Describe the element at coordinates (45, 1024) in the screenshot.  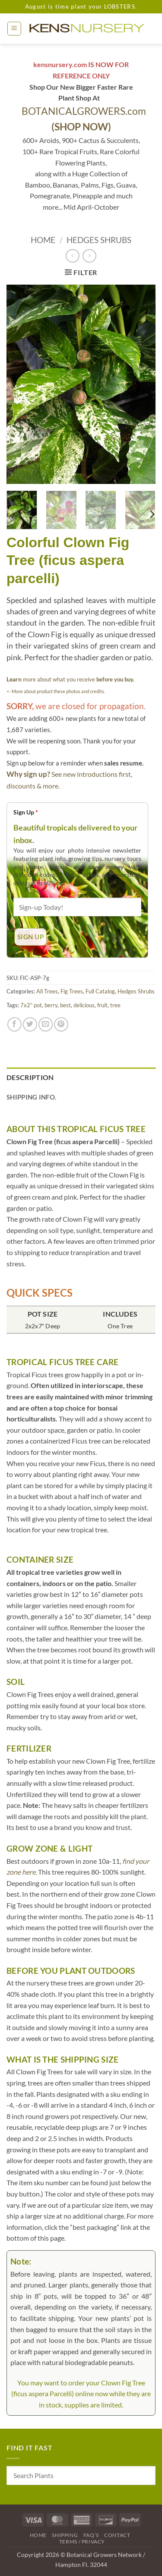
I see `[Email to a Friend]` at that location.